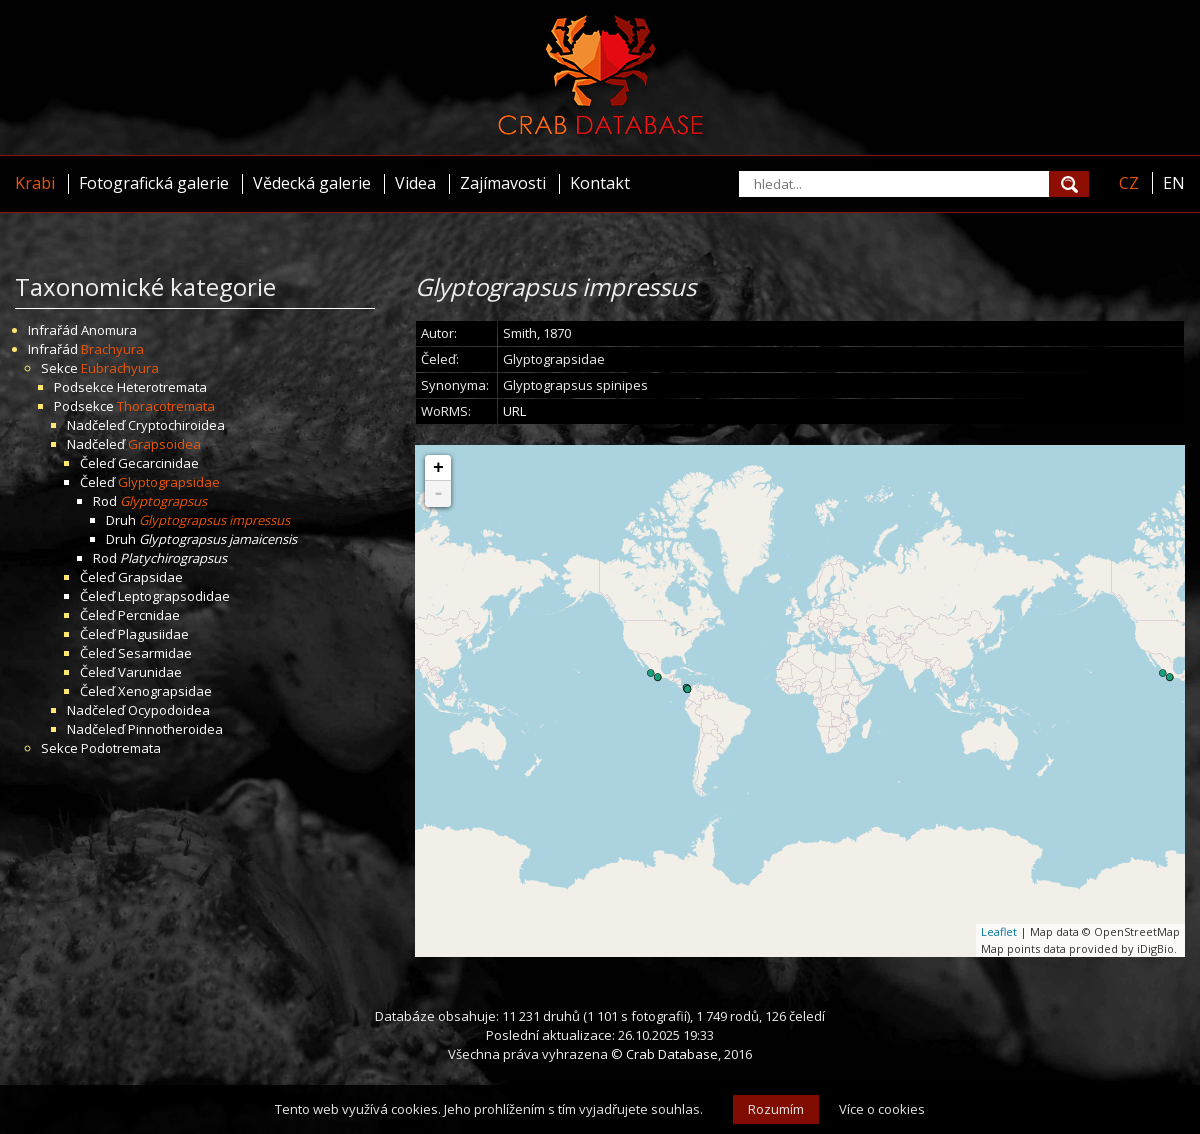 The image size is (1200, 1134). What do you see at coordinates (109, 330) in the screenshot?
I see `Anomura` at bounding box center [109, 330].